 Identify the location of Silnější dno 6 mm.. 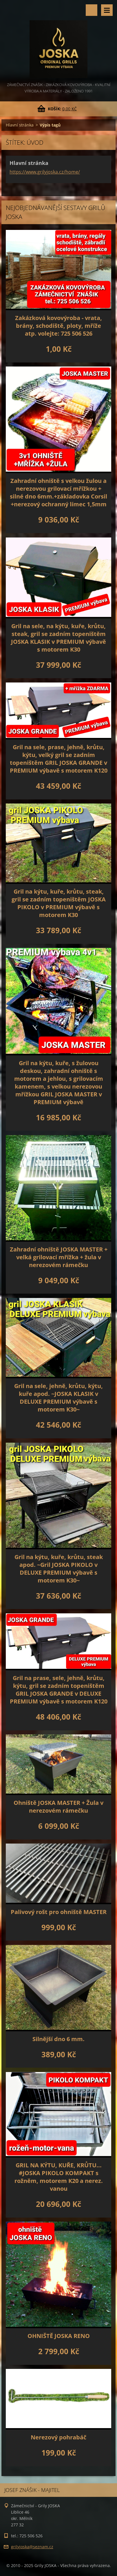
(58, 2039).